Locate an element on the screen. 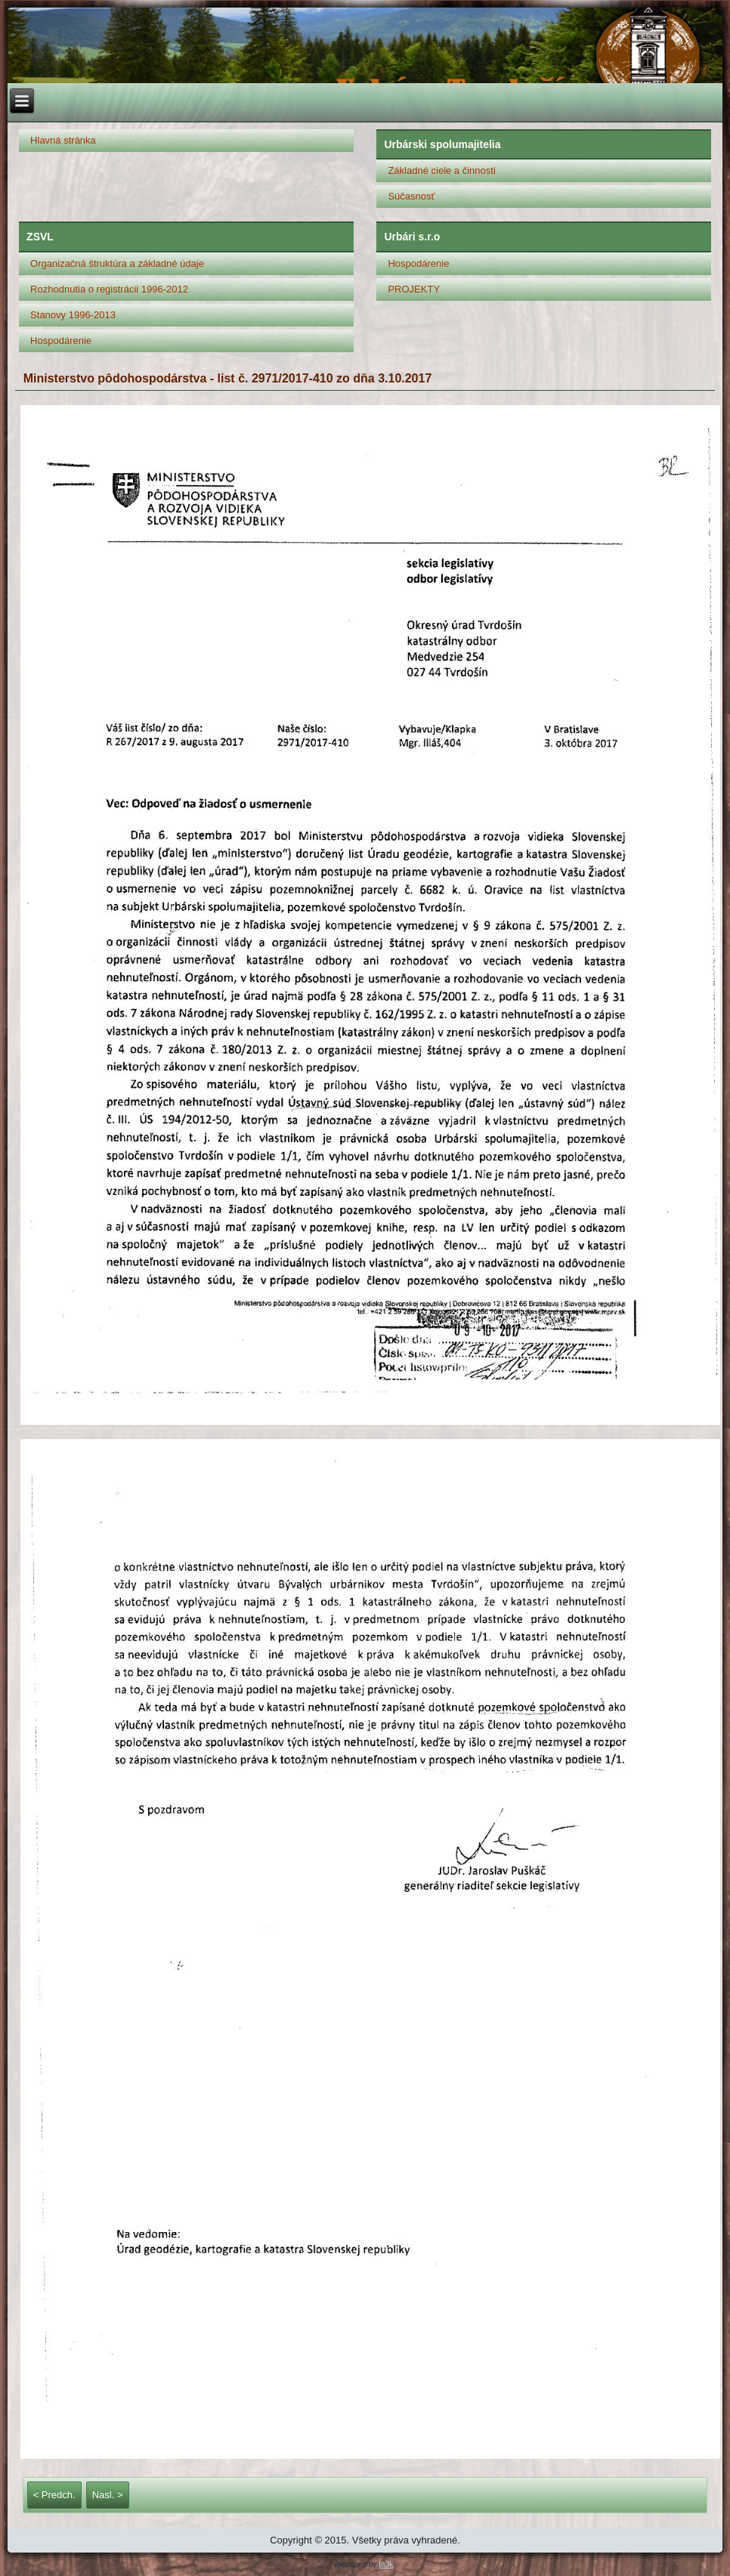 This screenshot has width=730, height=2576. ta3k is located at coordinates (386, 2564).